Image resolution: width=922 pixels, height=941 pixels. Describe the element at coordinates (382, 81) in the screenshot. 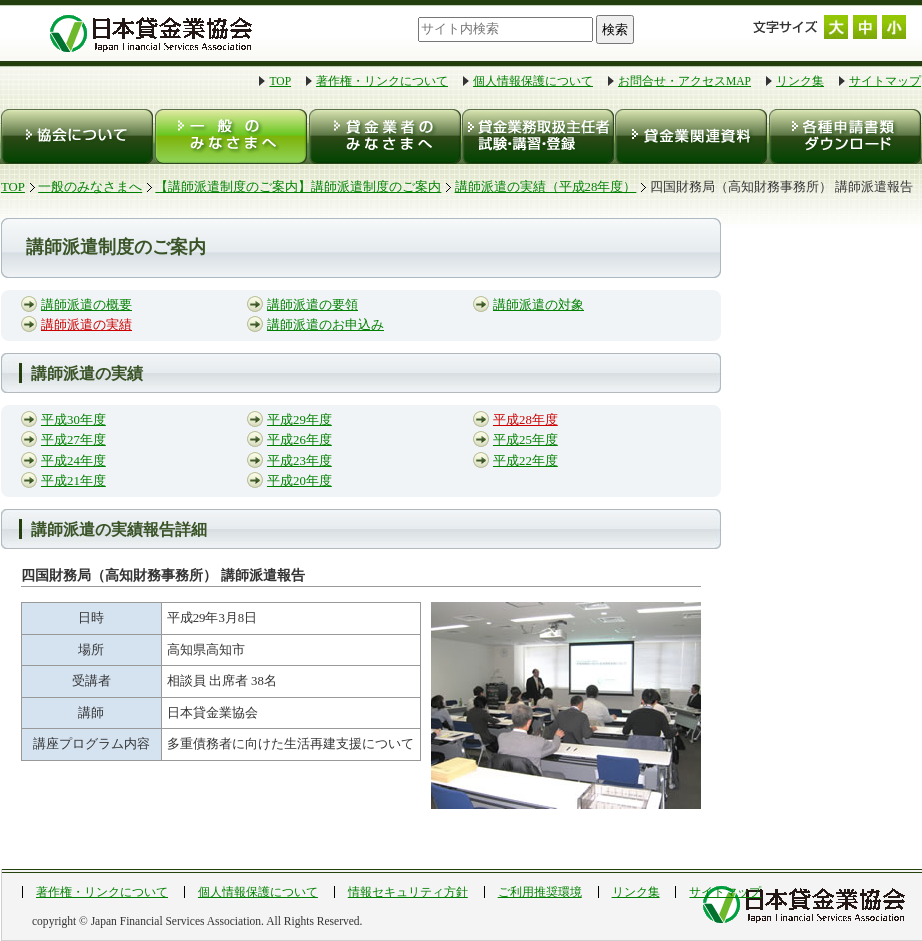

I see `著作権・リンクについて` at that location.